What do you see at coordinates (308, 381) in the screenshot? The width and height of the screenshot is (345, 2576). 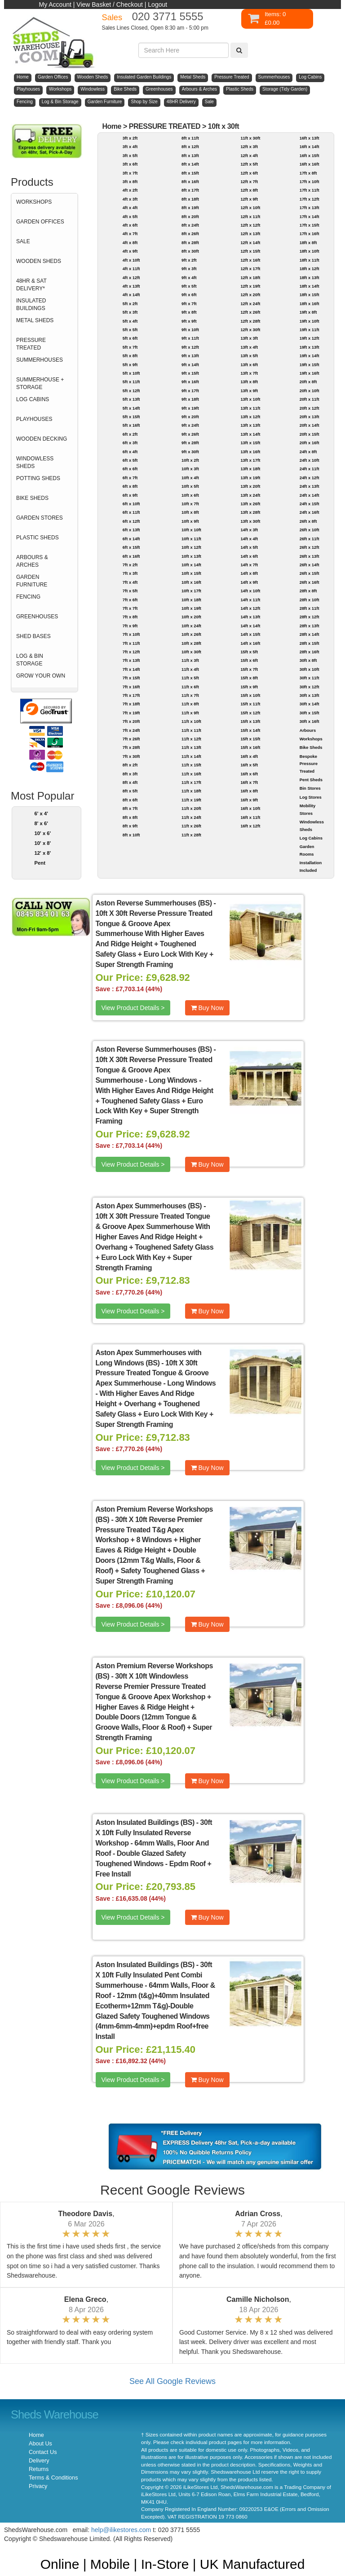 I see `20ft x 8ft` at bounding box center [308, 381].